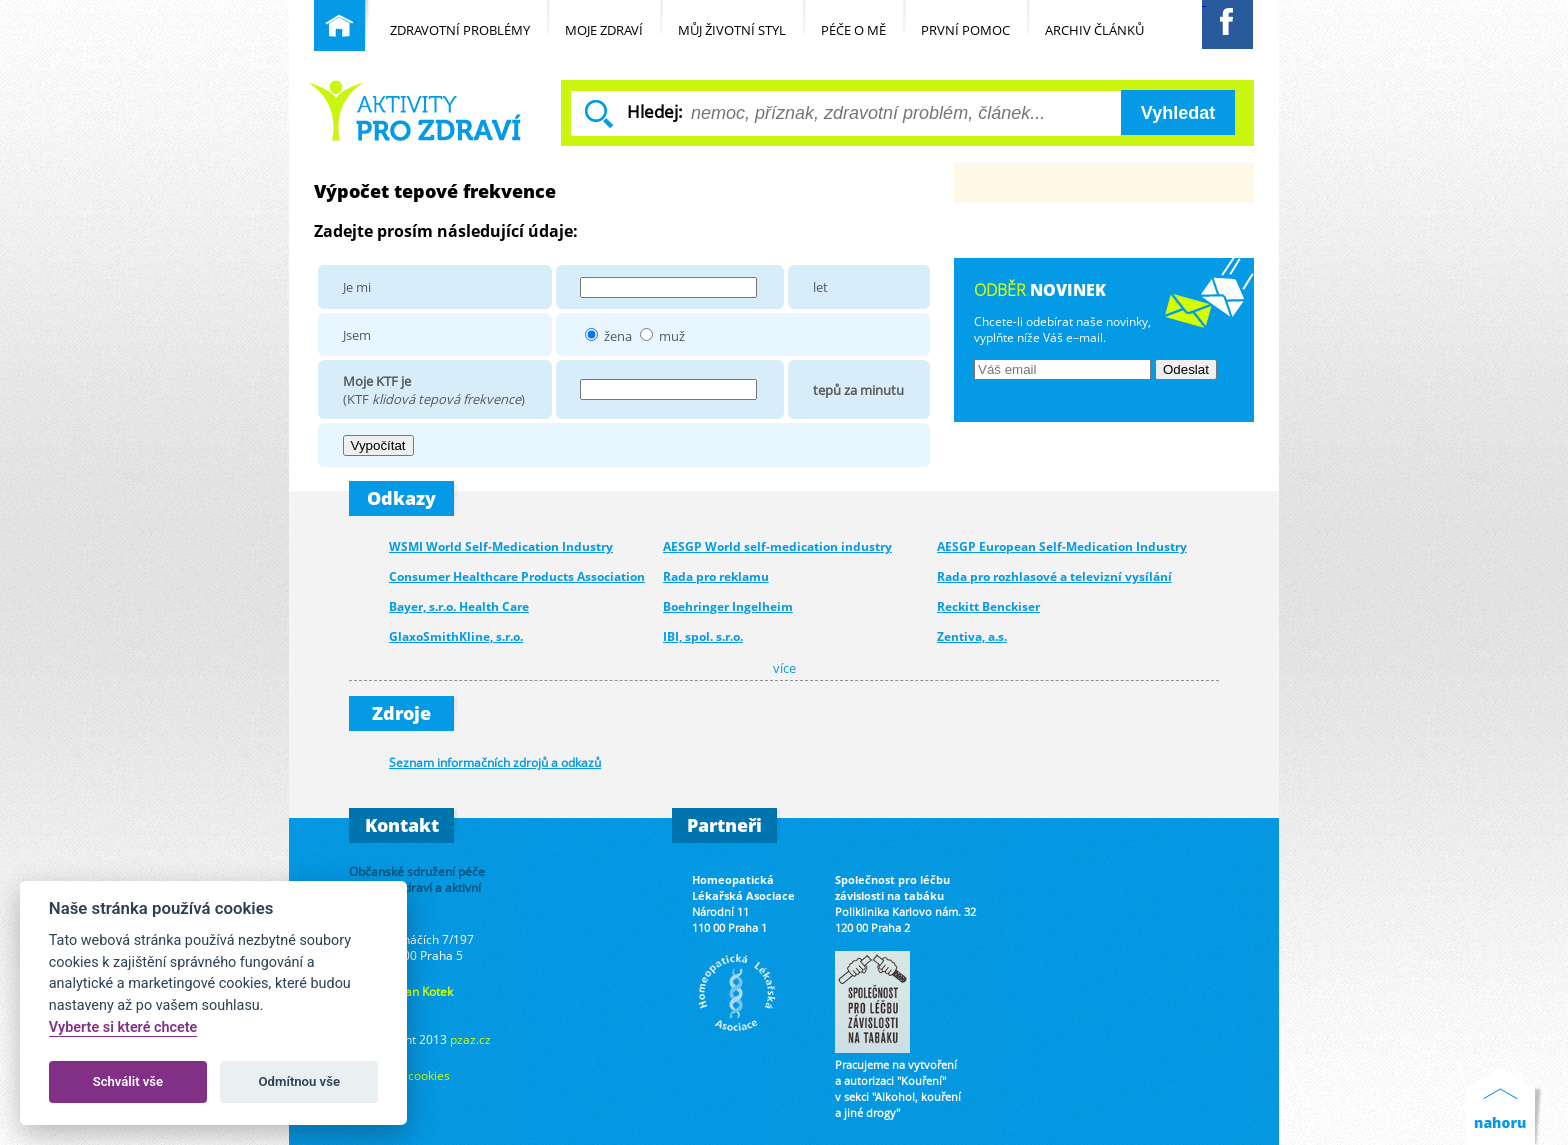 The height and width of the screenshot is (1145, 1568). I want to click on Seznam informačních zdrojů a odkazů, so click(495, 762).